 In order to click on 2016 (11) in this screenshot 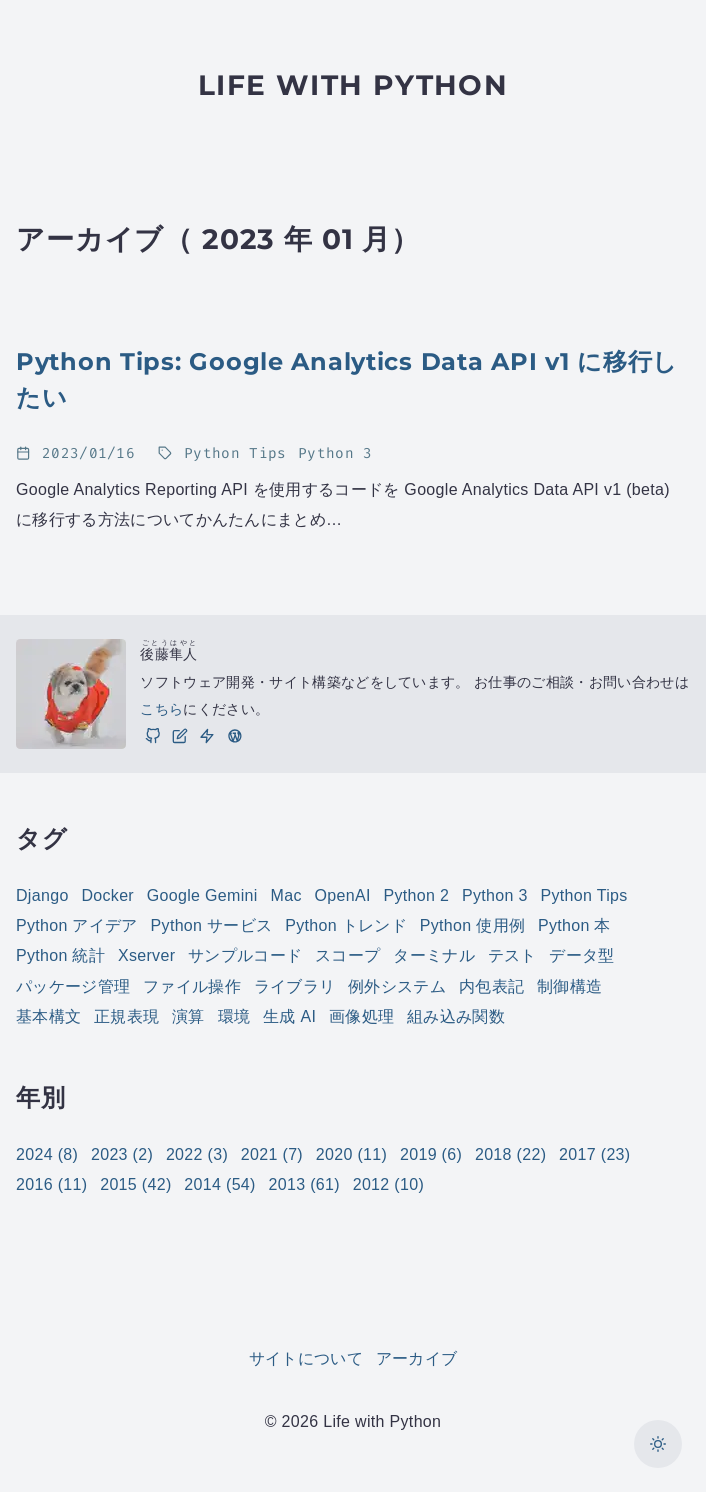, I will do `click(51, 1184)`.